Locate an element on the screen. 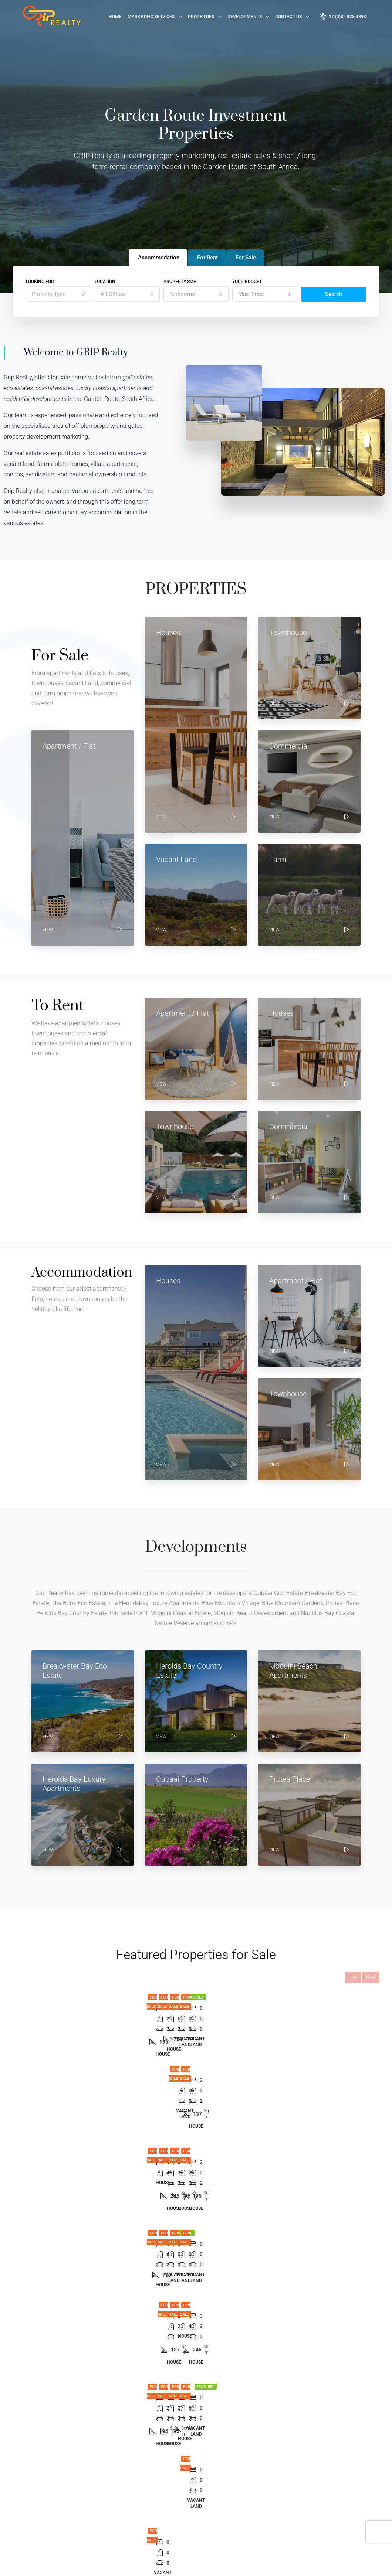  6 [tab] is located at coordinates (207, 2096).